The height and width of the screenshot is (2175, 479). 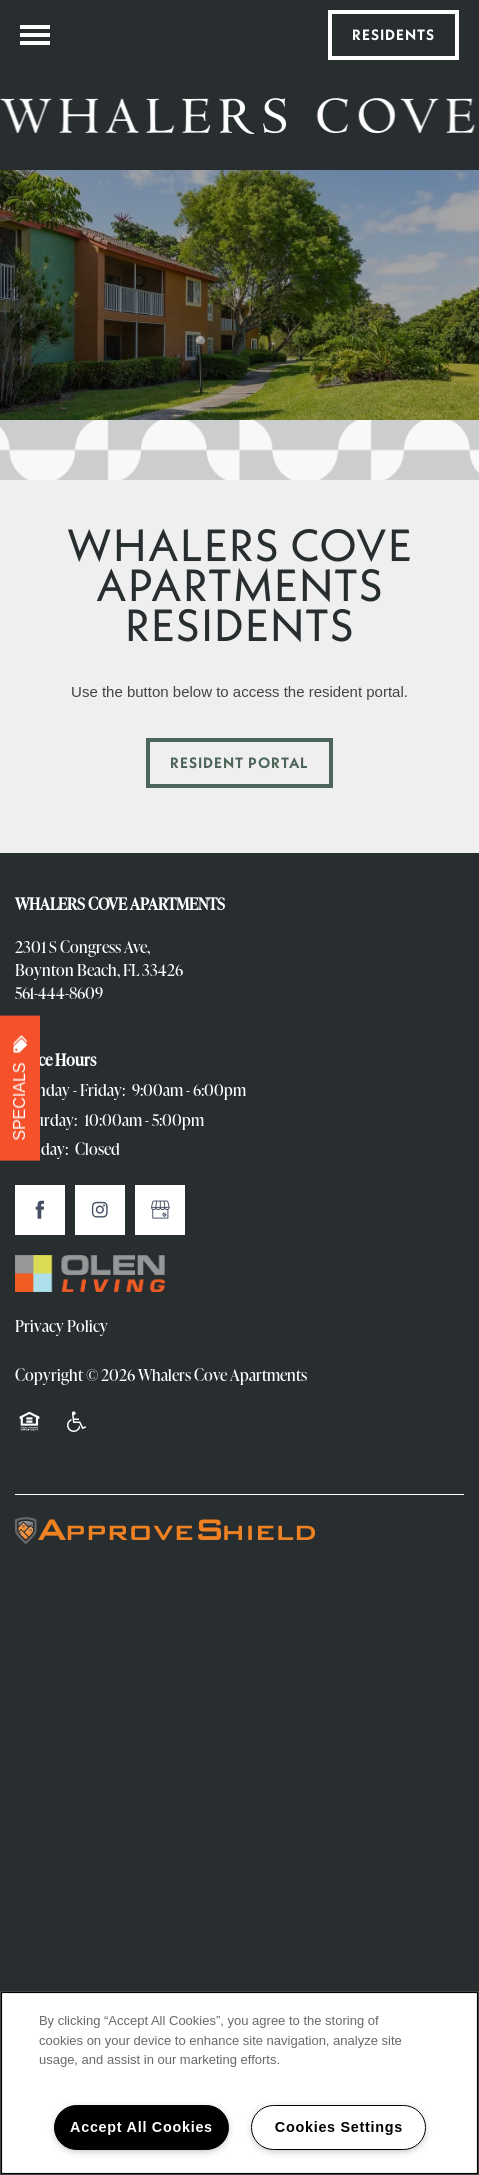 I want to click on [Google this business], so click(x=160, y=1210).